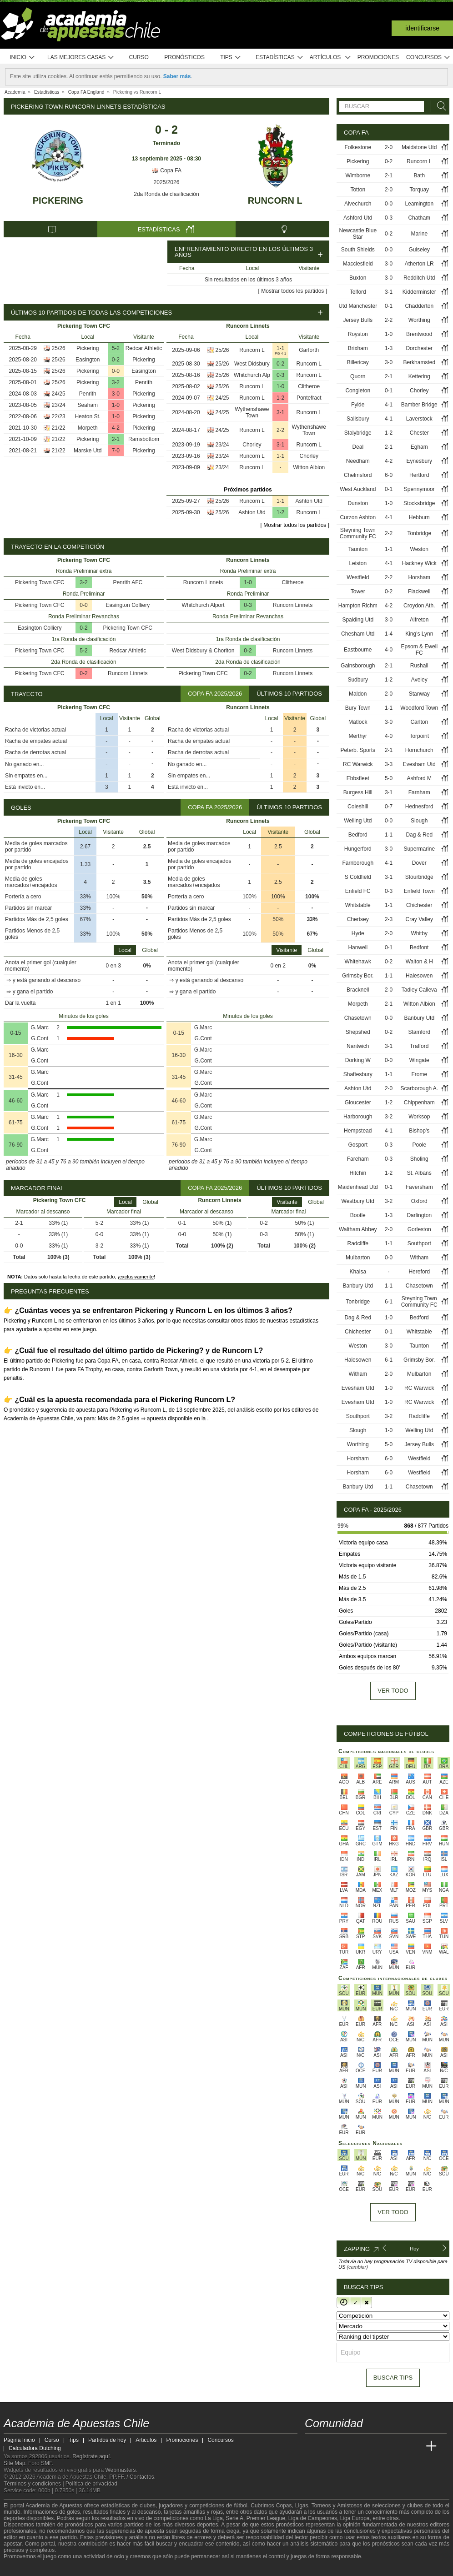  What do you see at coordinates (280, 375) in the screenshot?
I see `0-3` at bounding box center [280, 375].